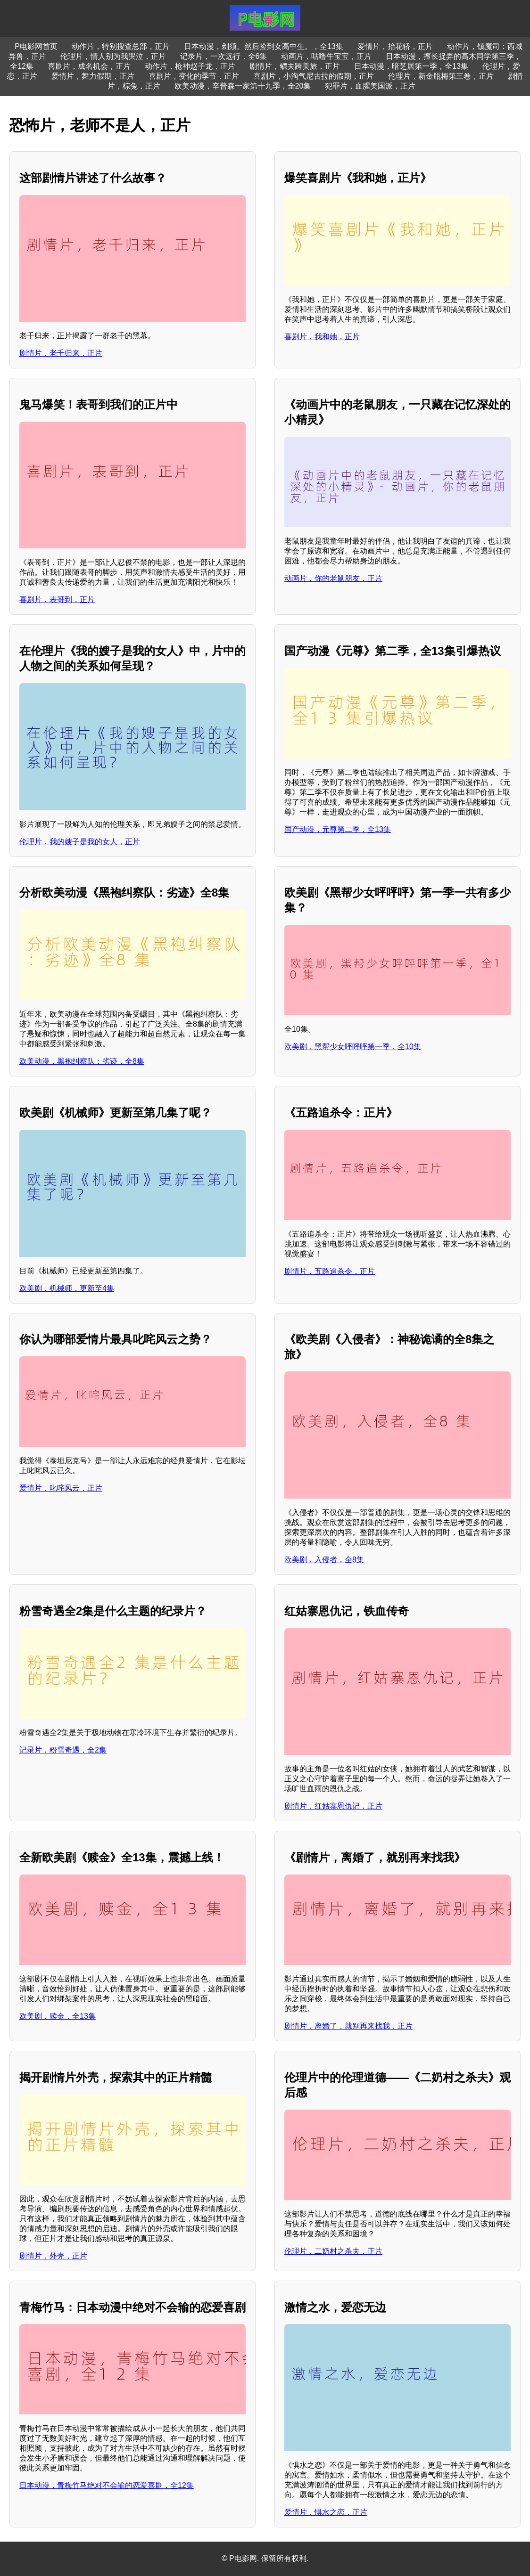 Image resolution: width=530 pixels, height=2576 pixels. I want to click on 欧美剧，入侵者，全8集, so click(324, 1560).